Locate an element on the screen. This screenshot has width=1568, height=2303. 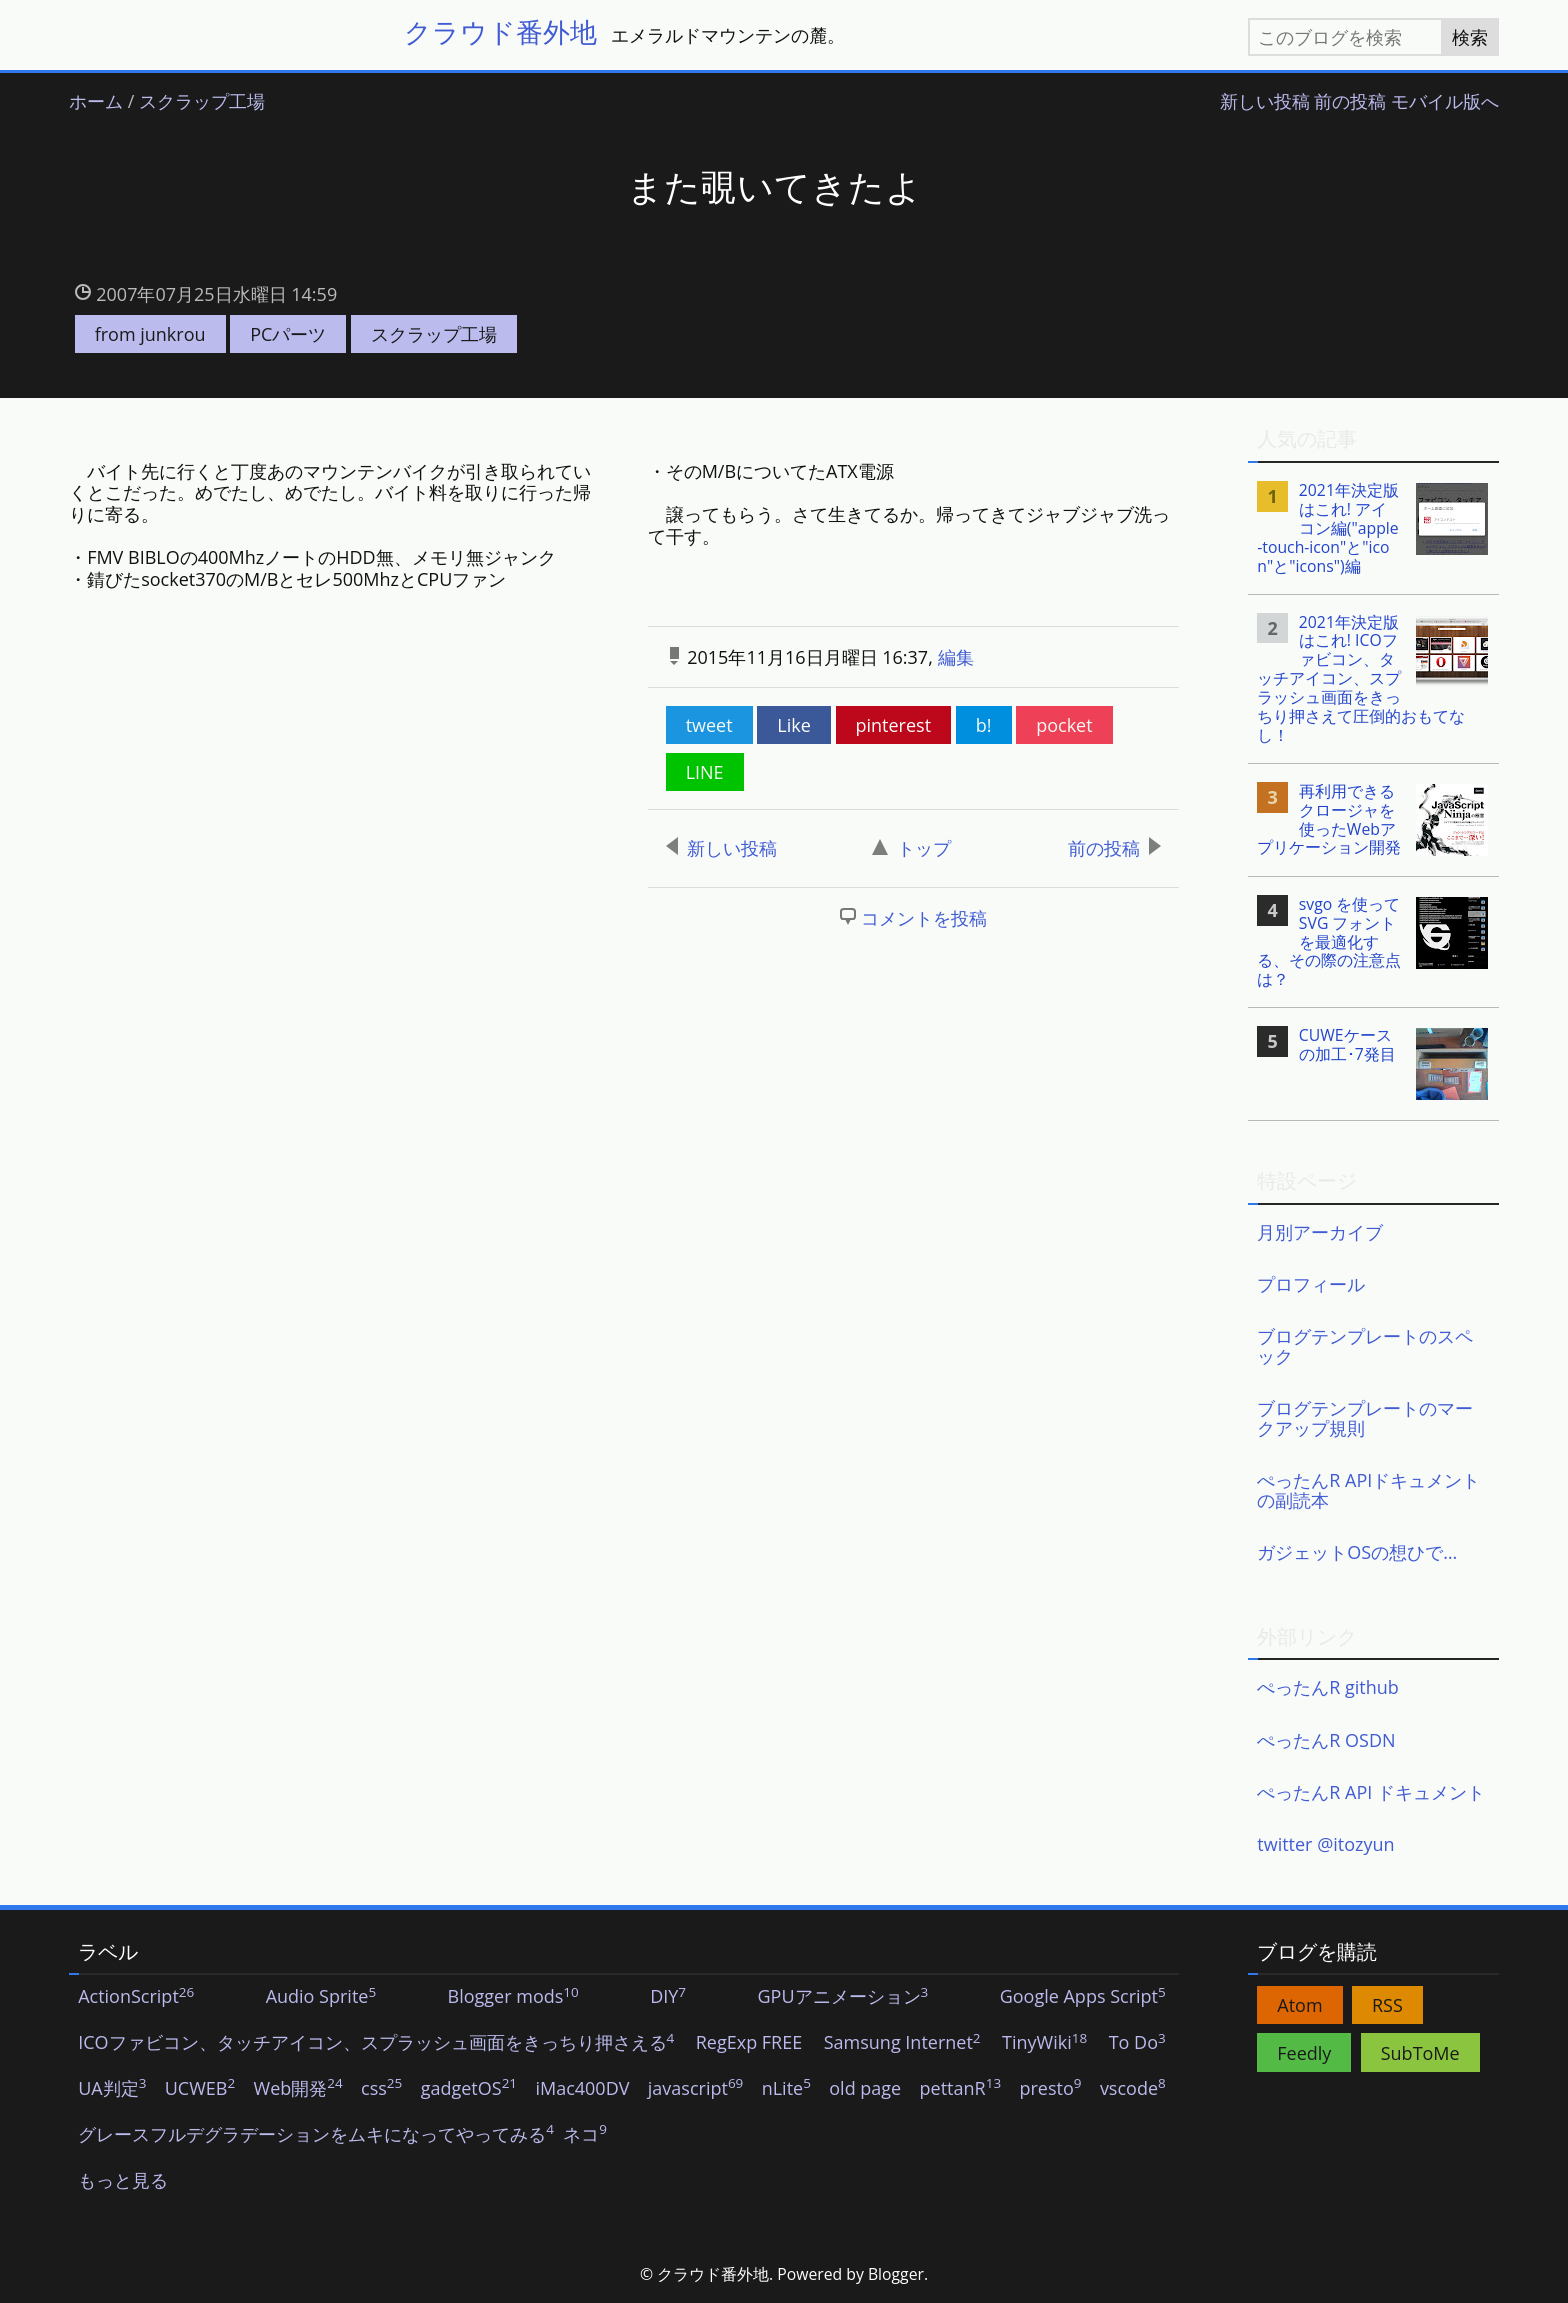
ブログテンプレートのマークアップ規則 is located at coordinates (1365, 1418).